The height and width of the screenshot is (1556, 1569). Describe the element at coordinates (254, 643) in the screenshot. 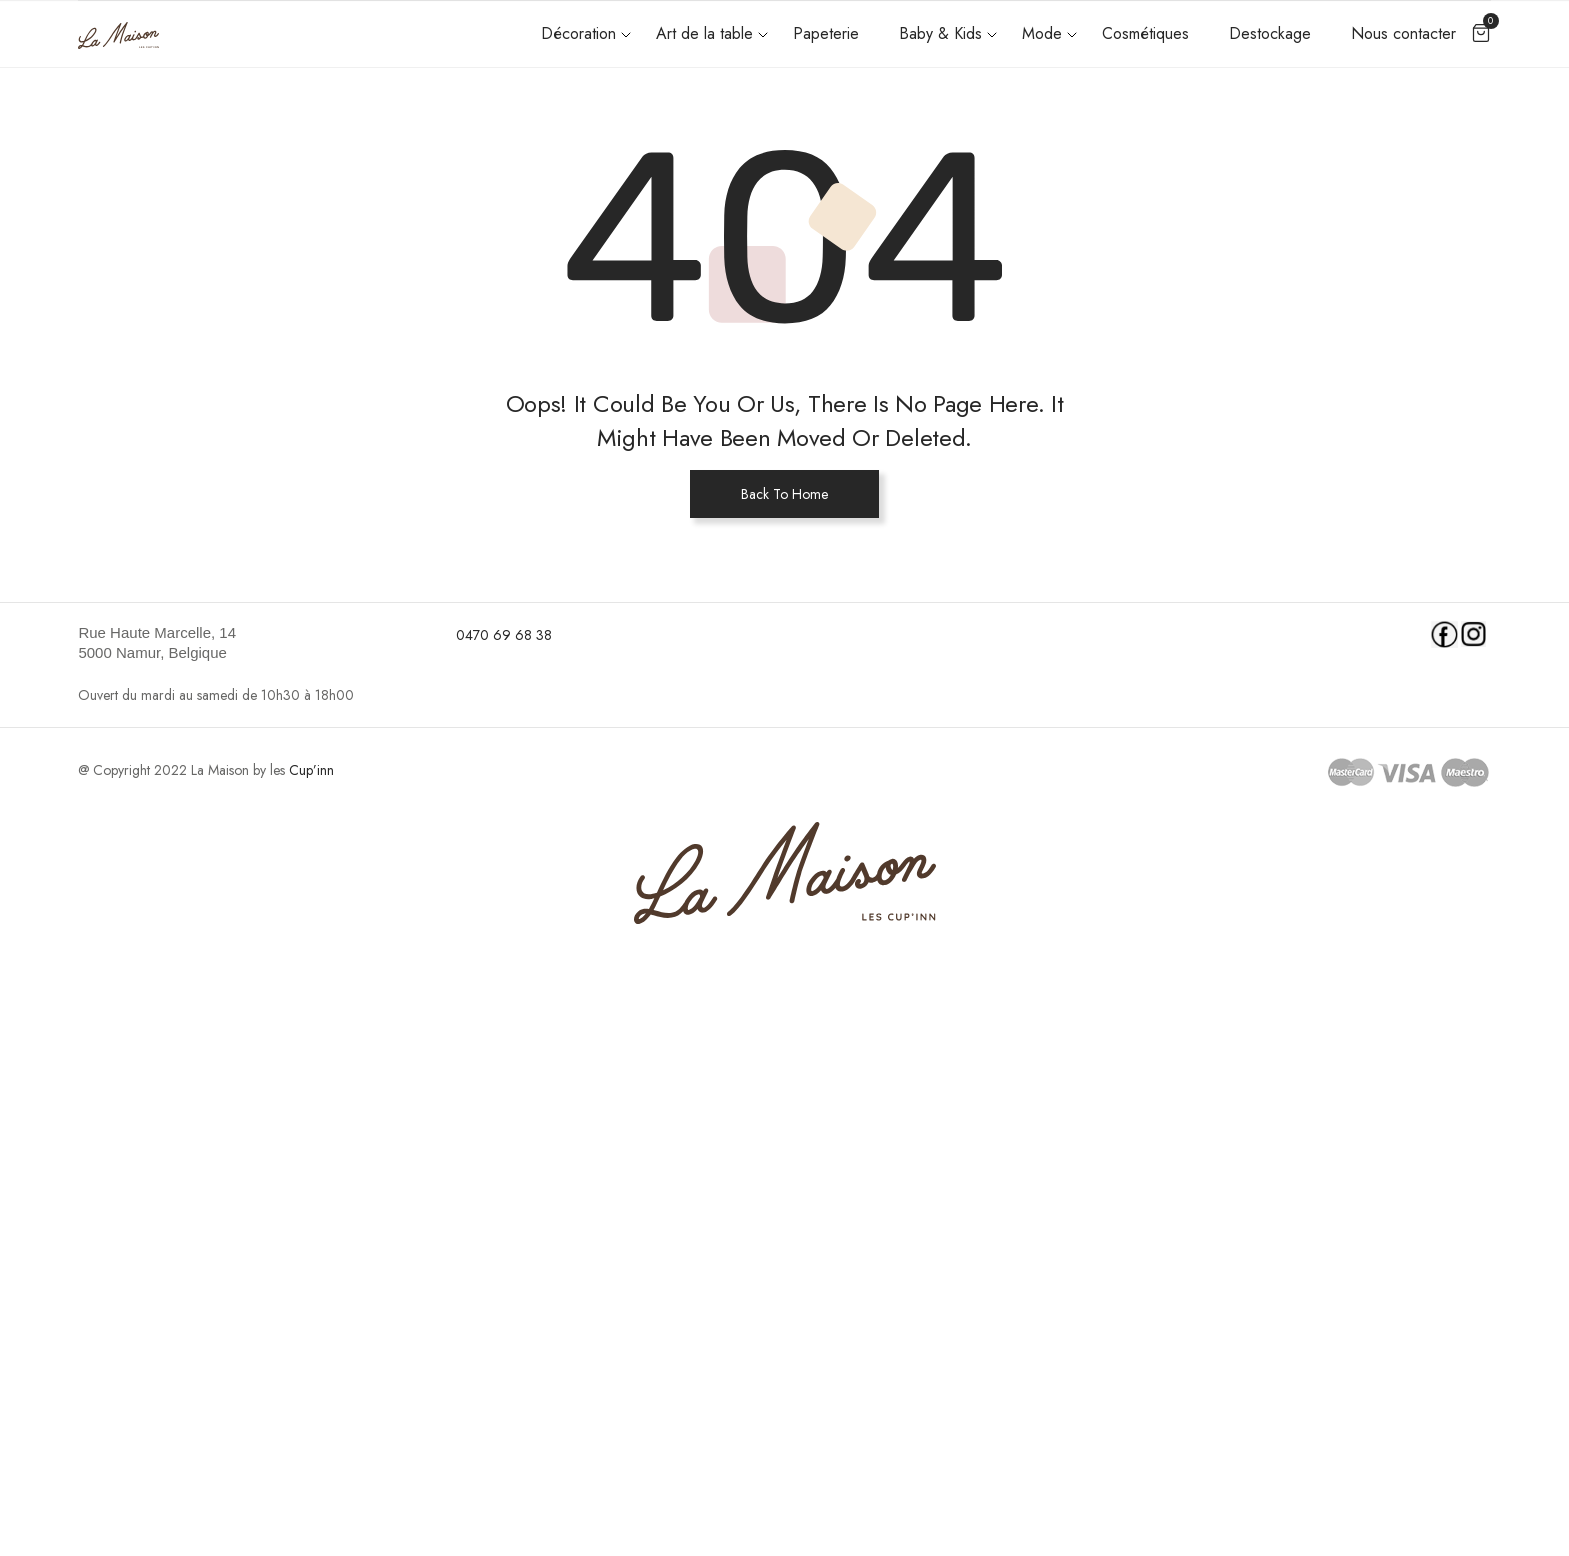

I see `[link]` at that location.